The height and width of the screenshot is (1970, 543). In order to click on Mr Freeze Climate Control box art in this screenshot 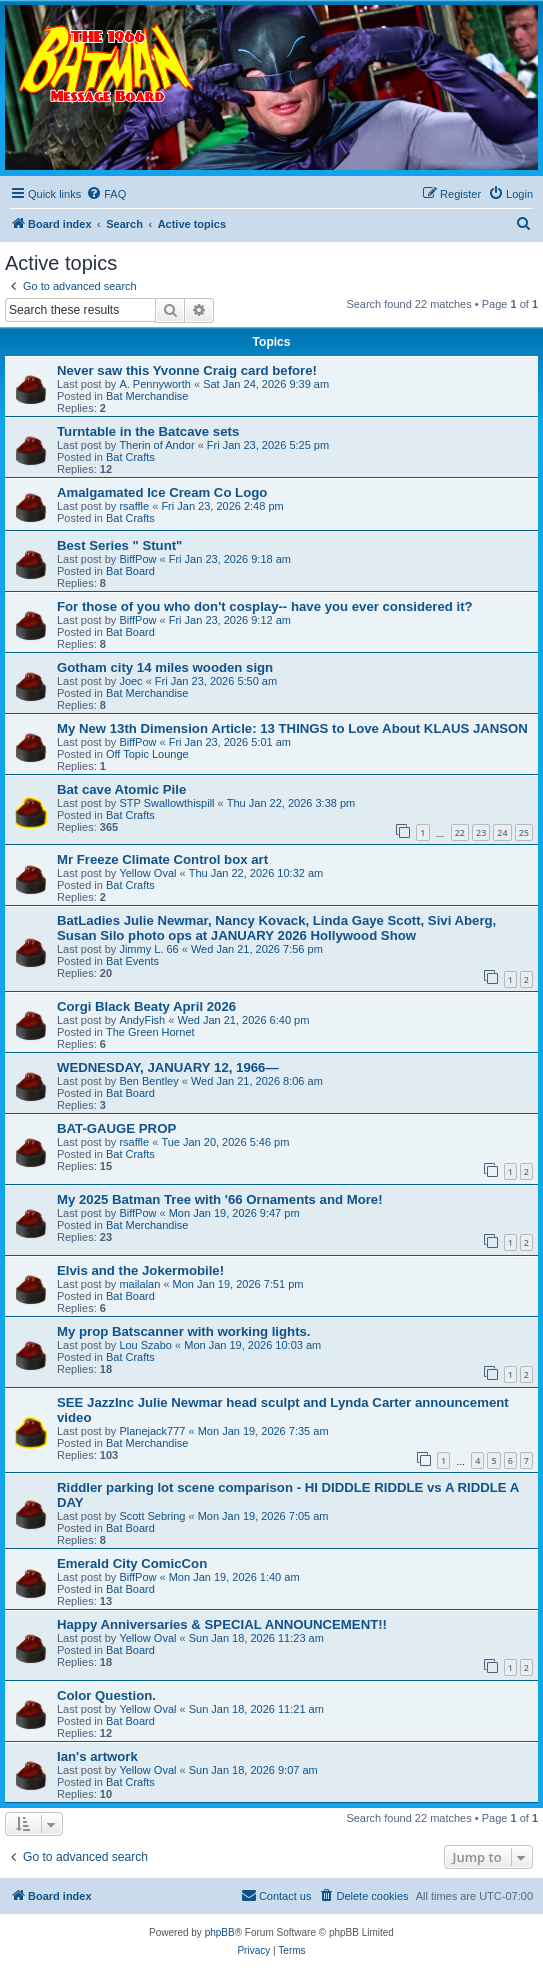, I will do `click(162, 859)`.